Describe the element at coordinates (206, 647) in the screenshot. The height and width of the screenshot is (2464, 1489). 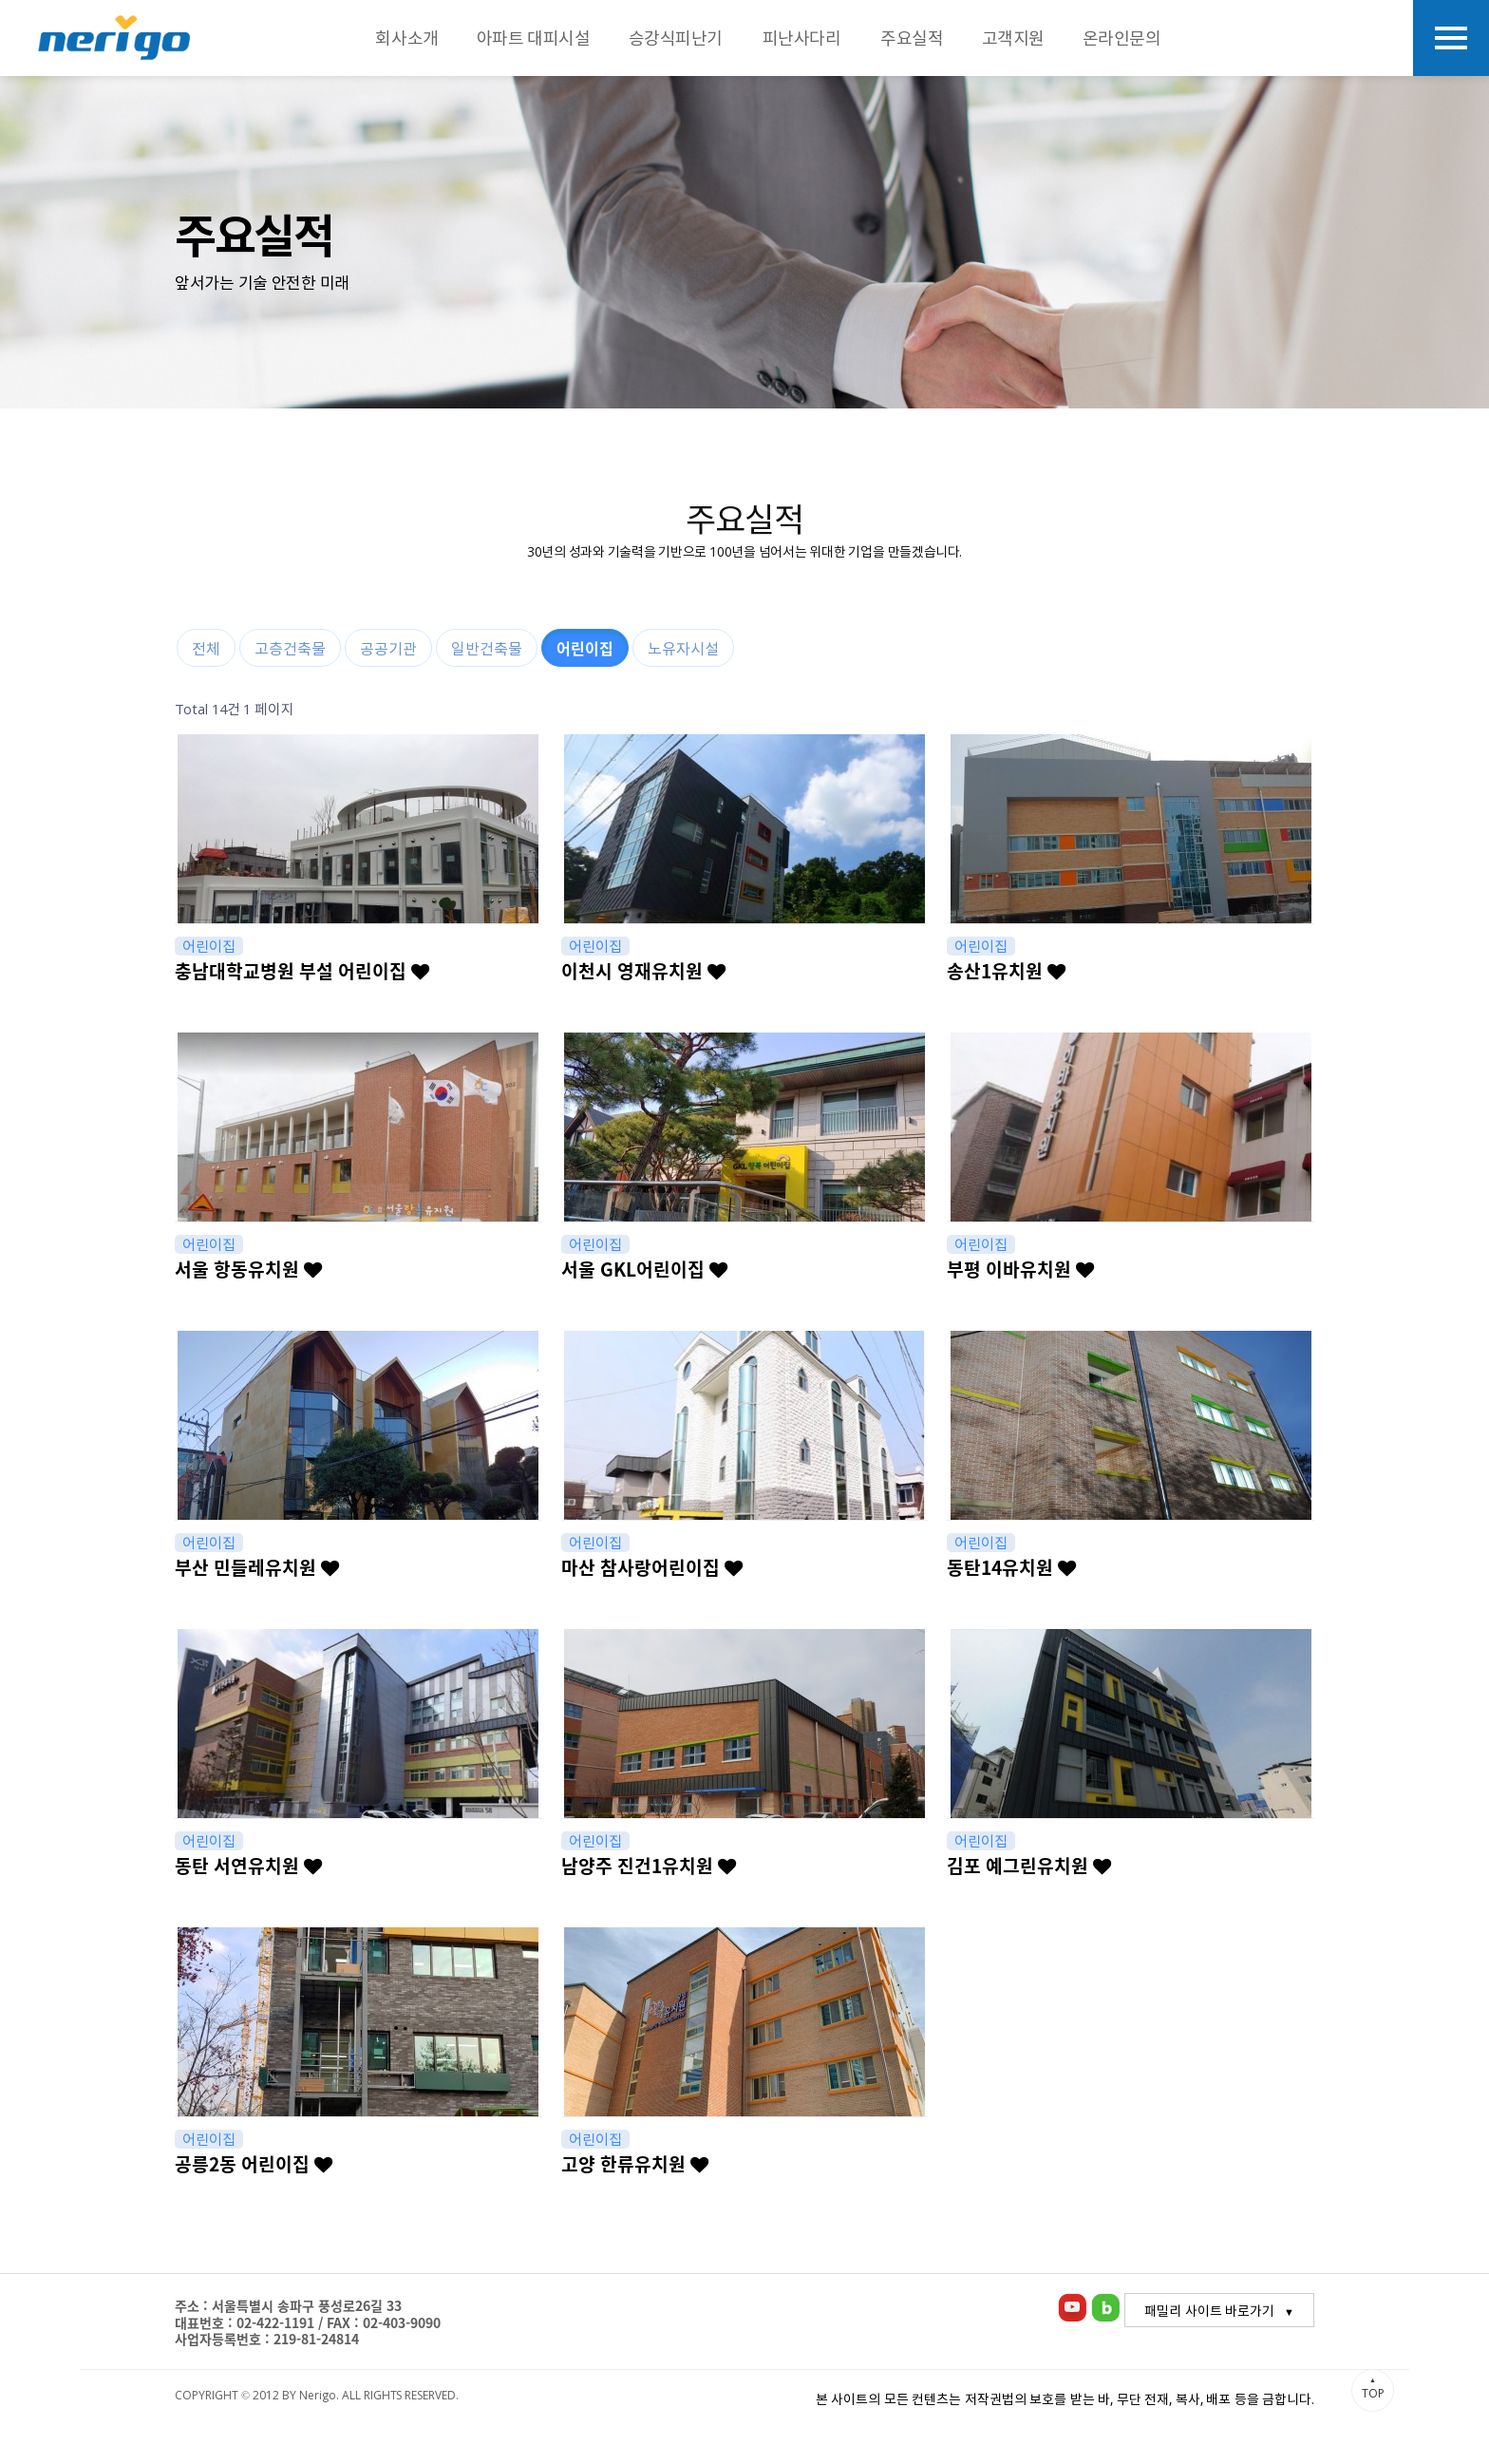
I see `전체` at that location.